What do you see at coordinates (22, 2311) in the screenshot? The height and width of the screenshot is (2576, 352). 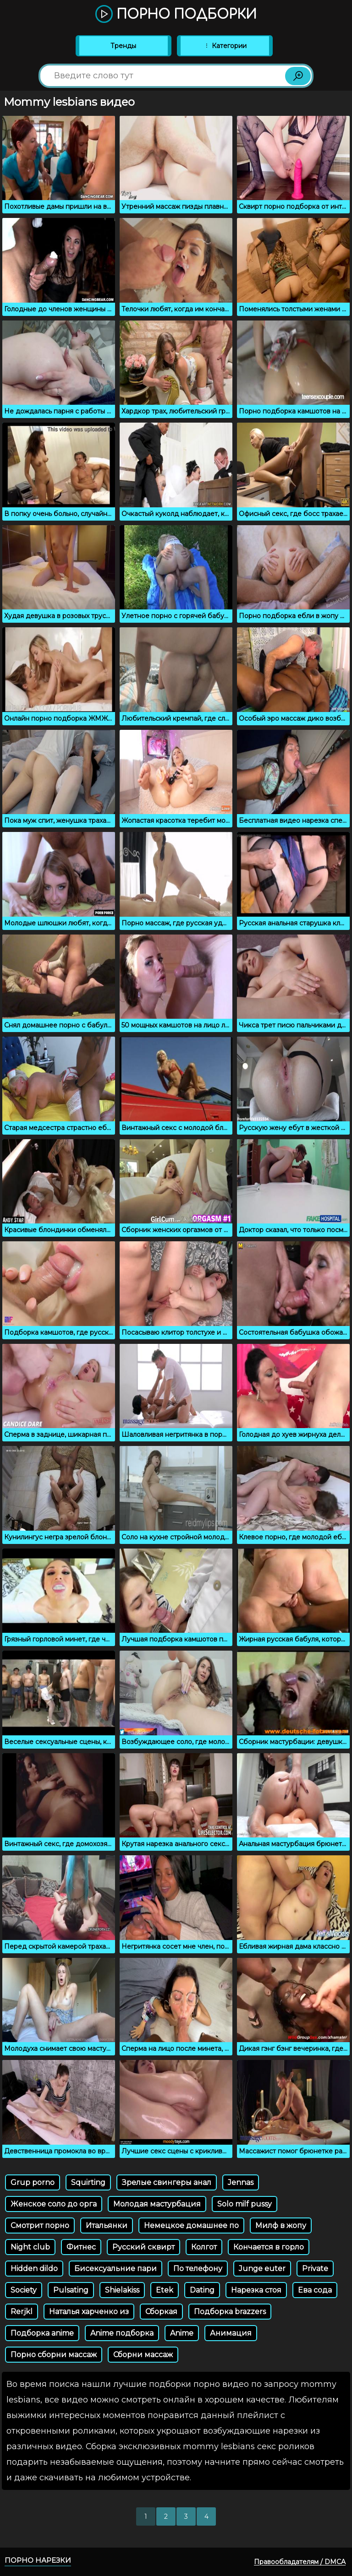 I see `Rerjkl` at bounding box center [22, 2311].